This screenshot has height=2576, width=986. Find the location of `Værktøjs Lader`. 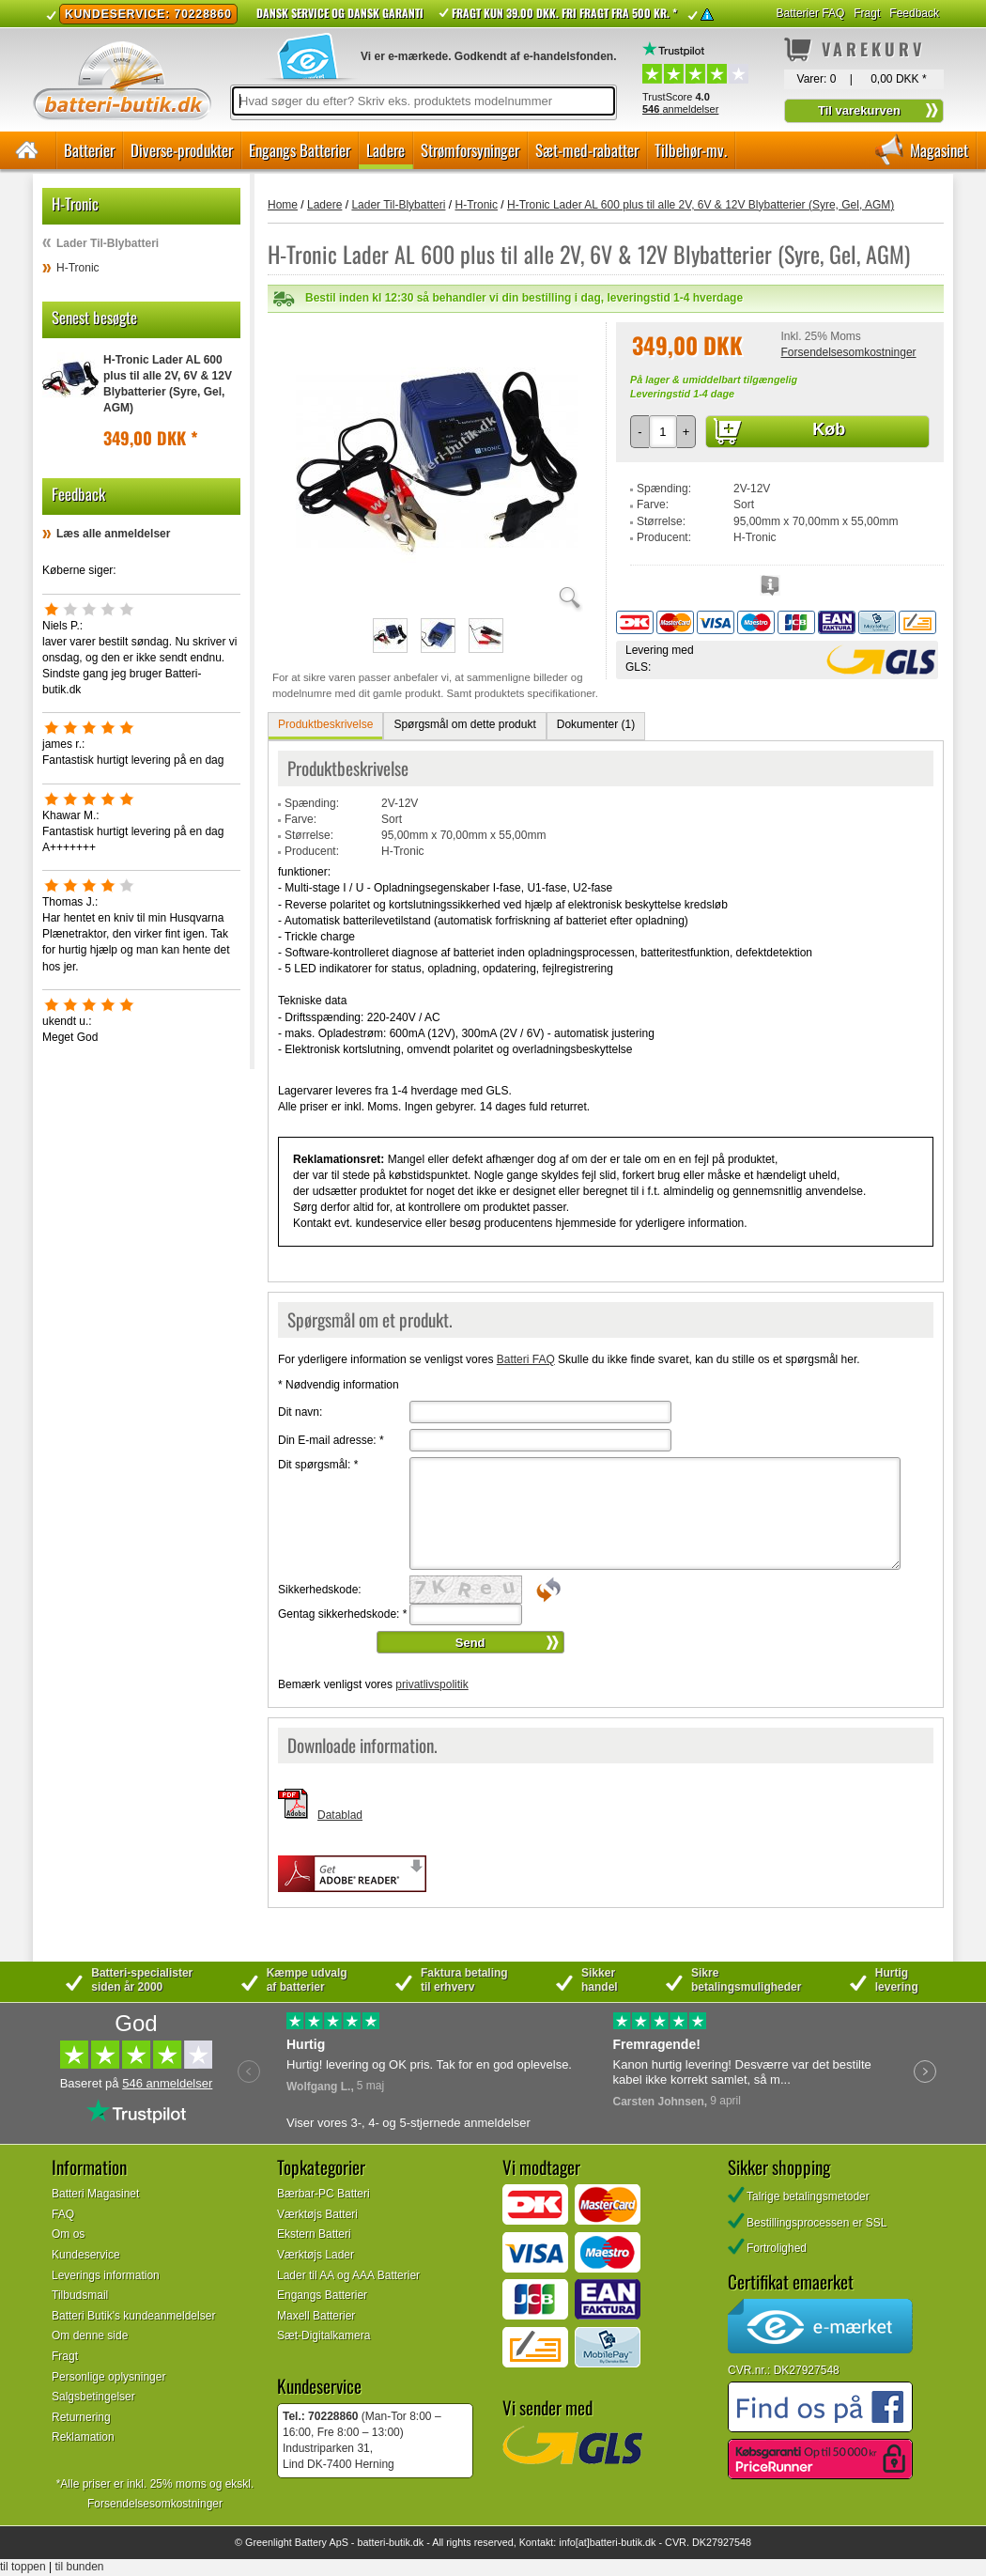

Værktøjs Lader is located at coordinates (315, 2254).